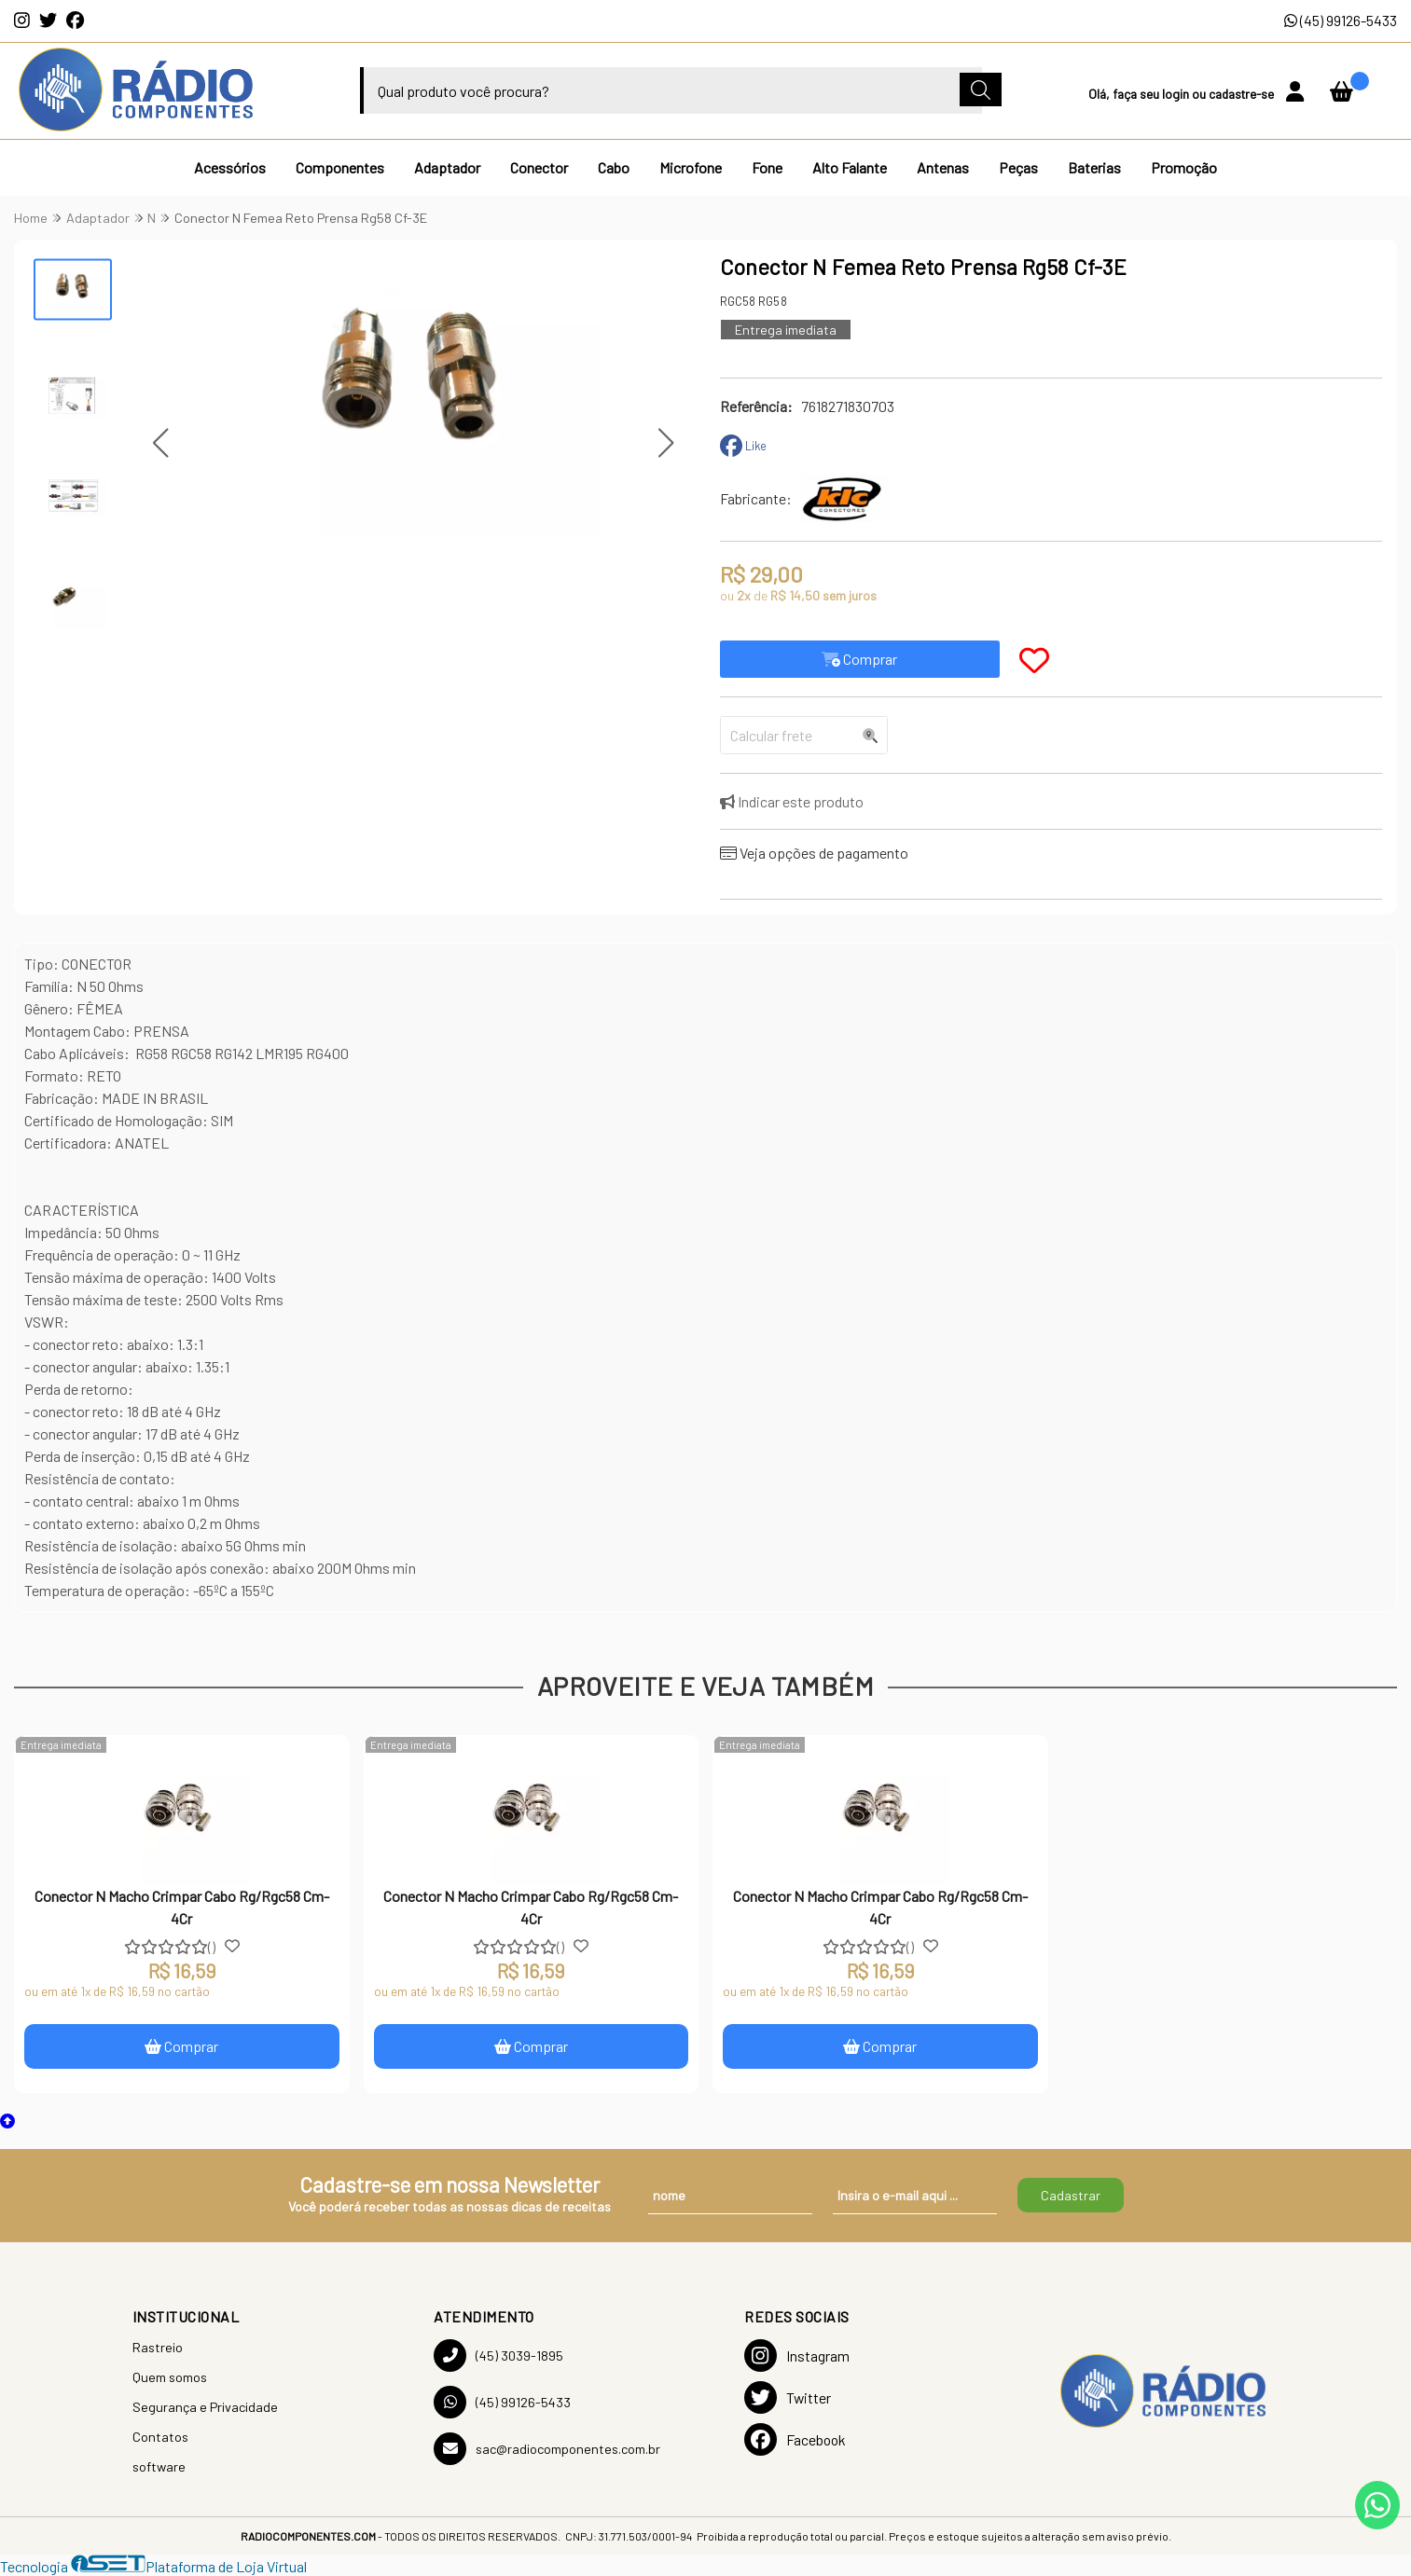 The width and height of the screenshot is (1411, 2576). What do you see at coordinates (690, 167) in the screenshot?
I see `Microfone` at bounding box center [690, 167].